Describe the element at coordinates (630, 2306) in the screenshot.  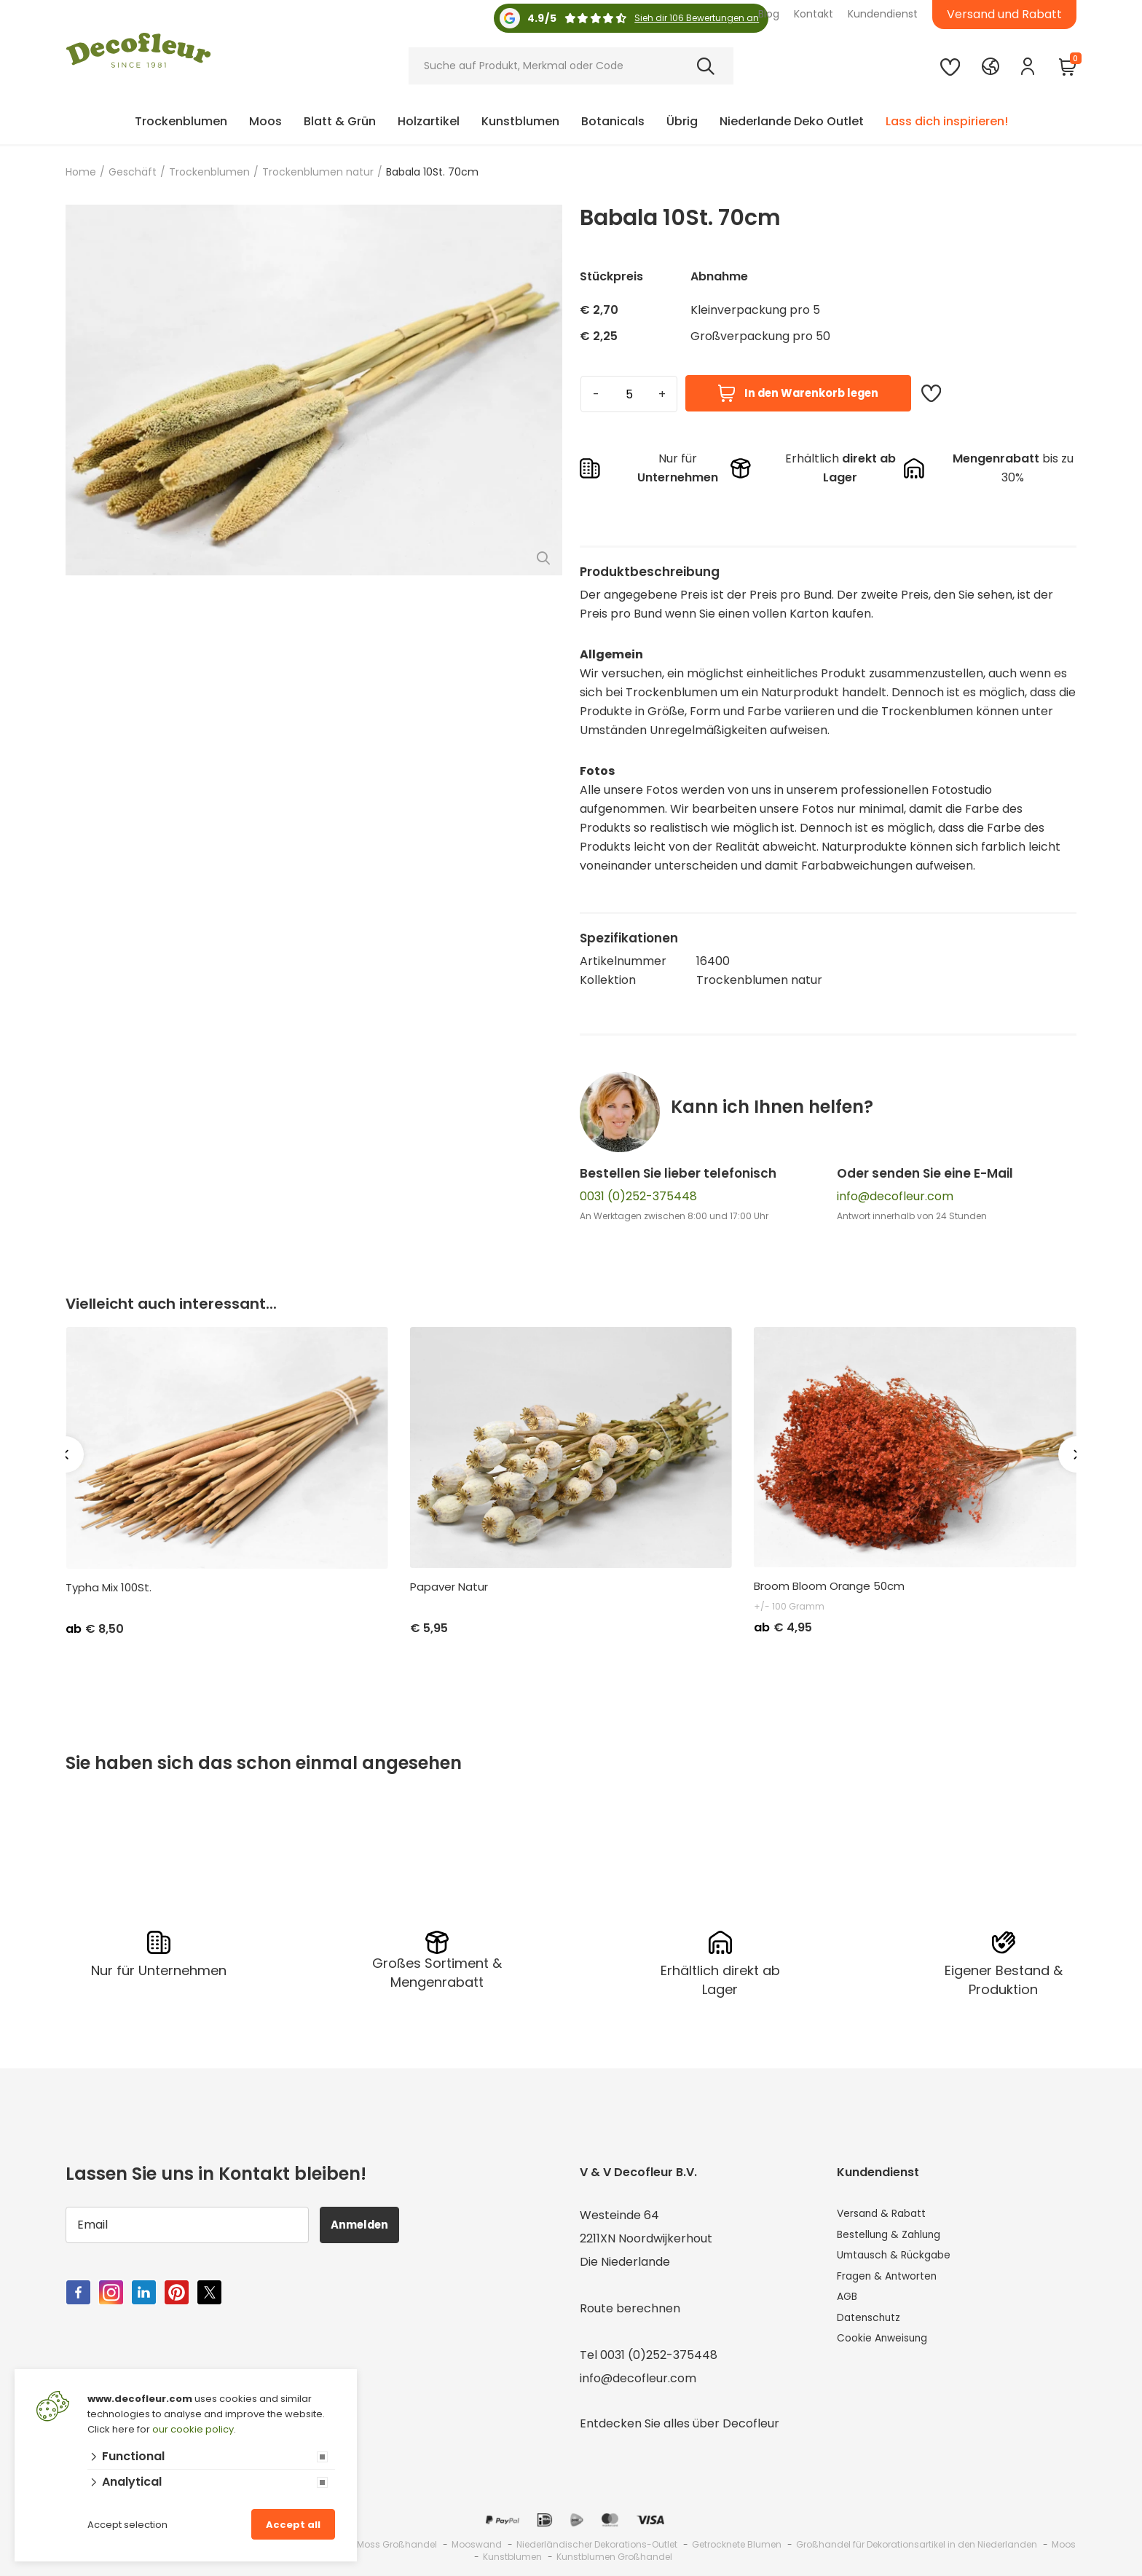
I see `Route berechnen` at that location.